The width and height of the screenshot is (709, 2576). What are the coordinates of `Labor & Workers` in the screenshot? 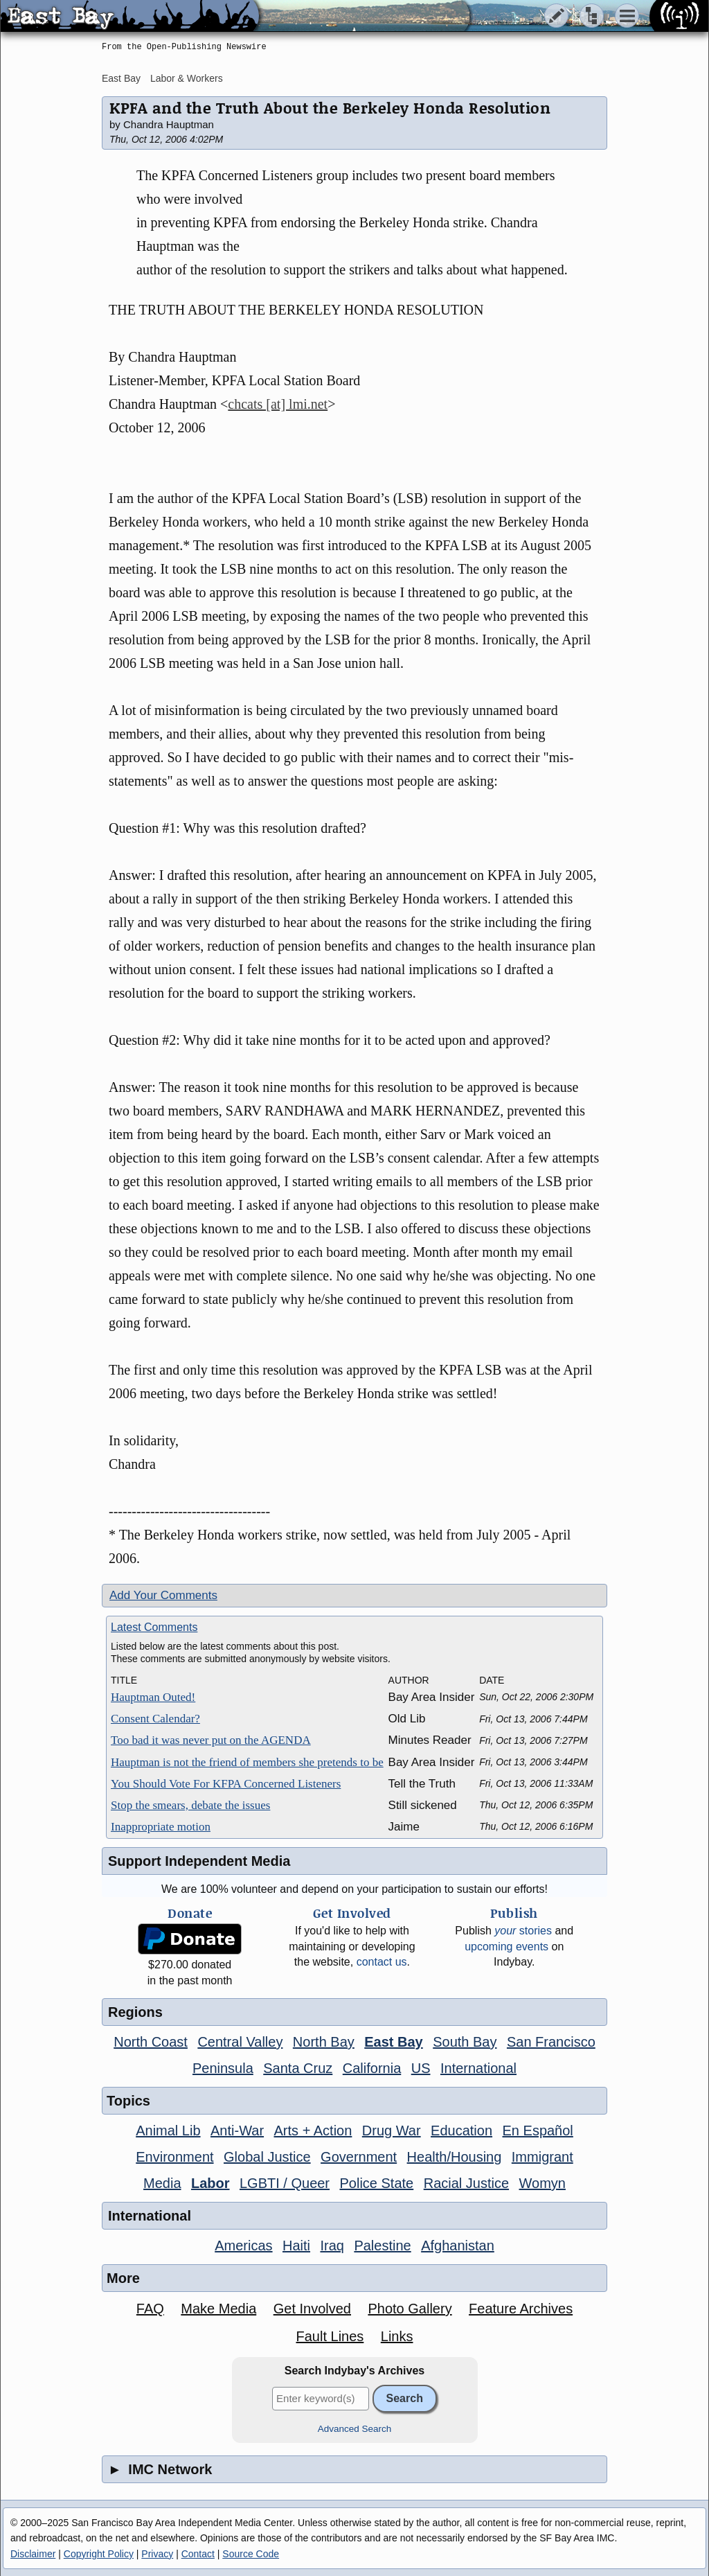 It's located at (186, 78).